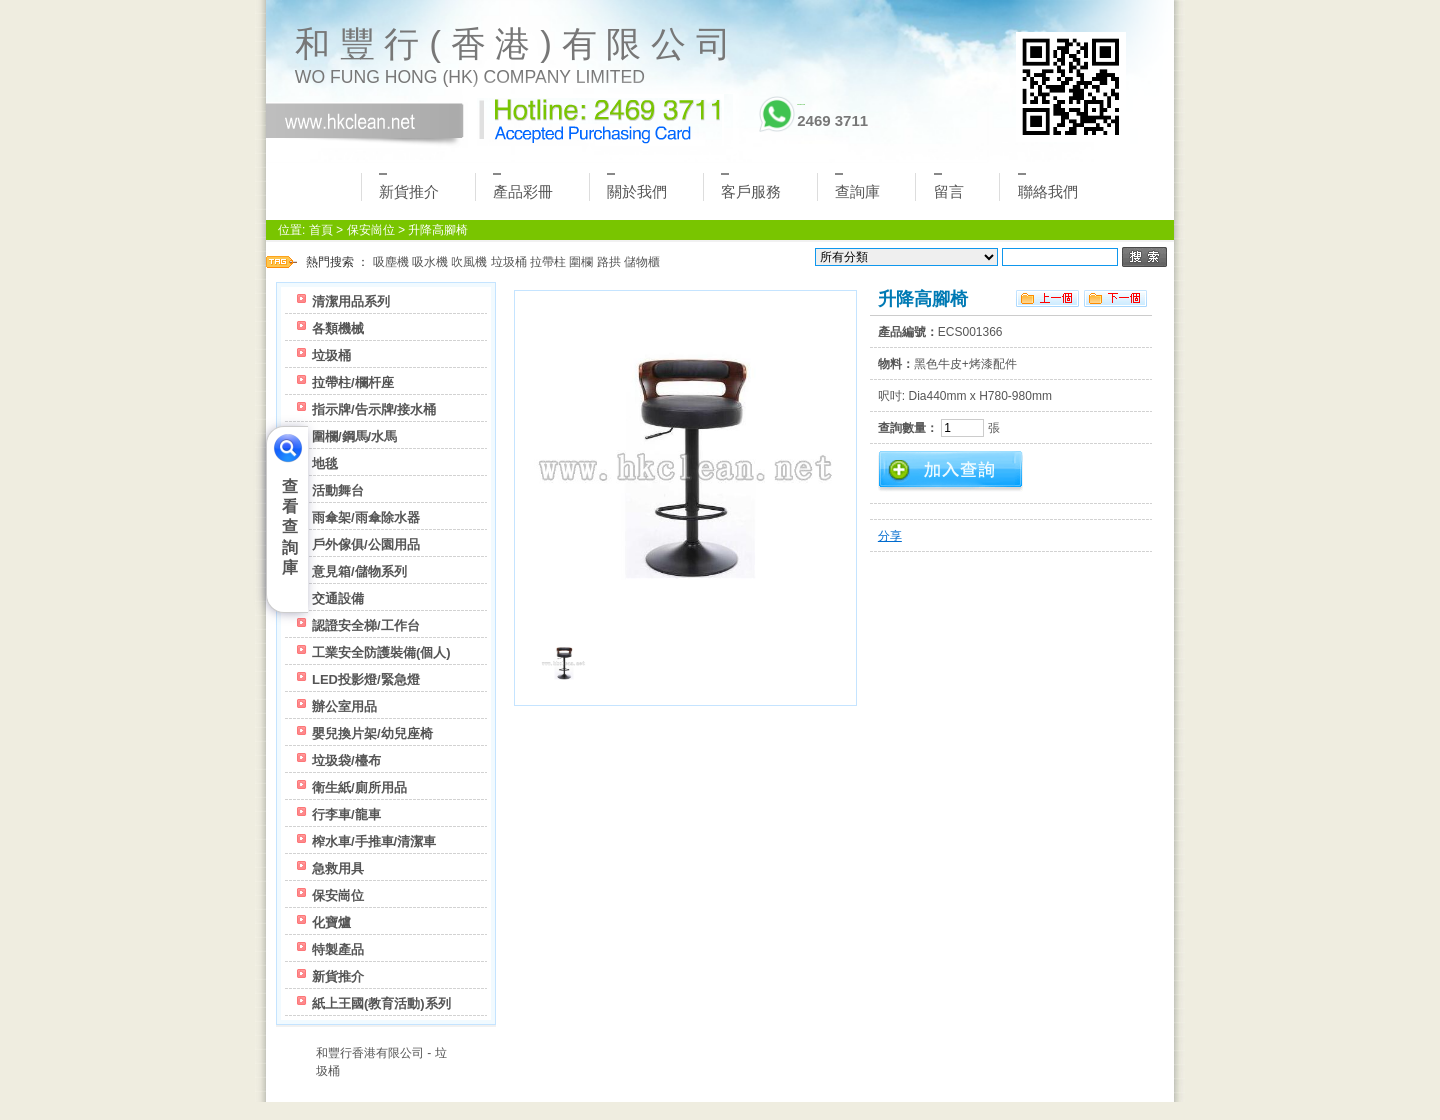 Image resolution: width=1440 pixels, height=1120 pixels. What do you see at coordinates (372, 733) in the screenshot?
I see `嬰兒換片架/幼兒座椅` at bounding box center [372, 733].